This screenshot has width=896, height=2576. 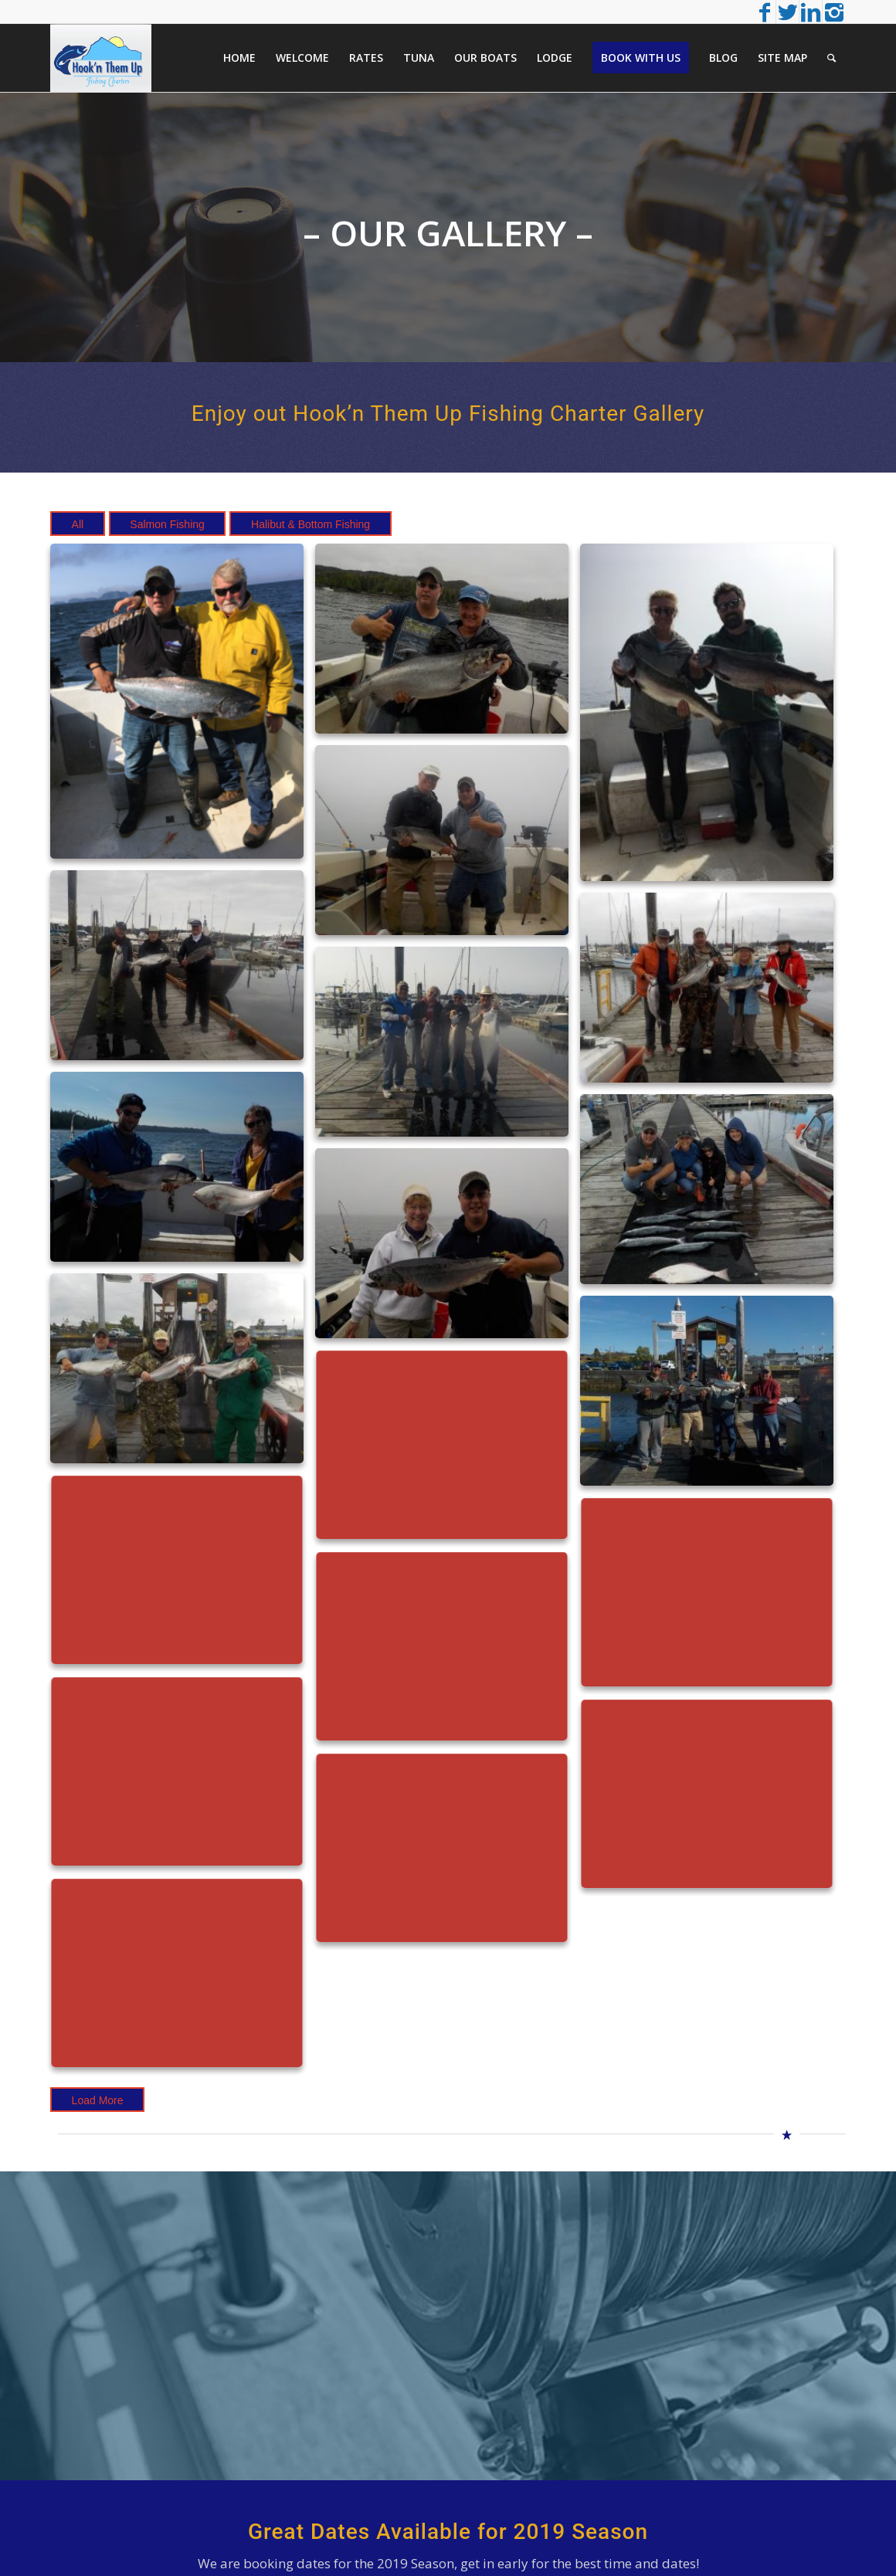 What do you see at coordinates (310, 524) in the screenshot?
I see `Halibut & Bottom Fishing` at bounding box center [310, 524].